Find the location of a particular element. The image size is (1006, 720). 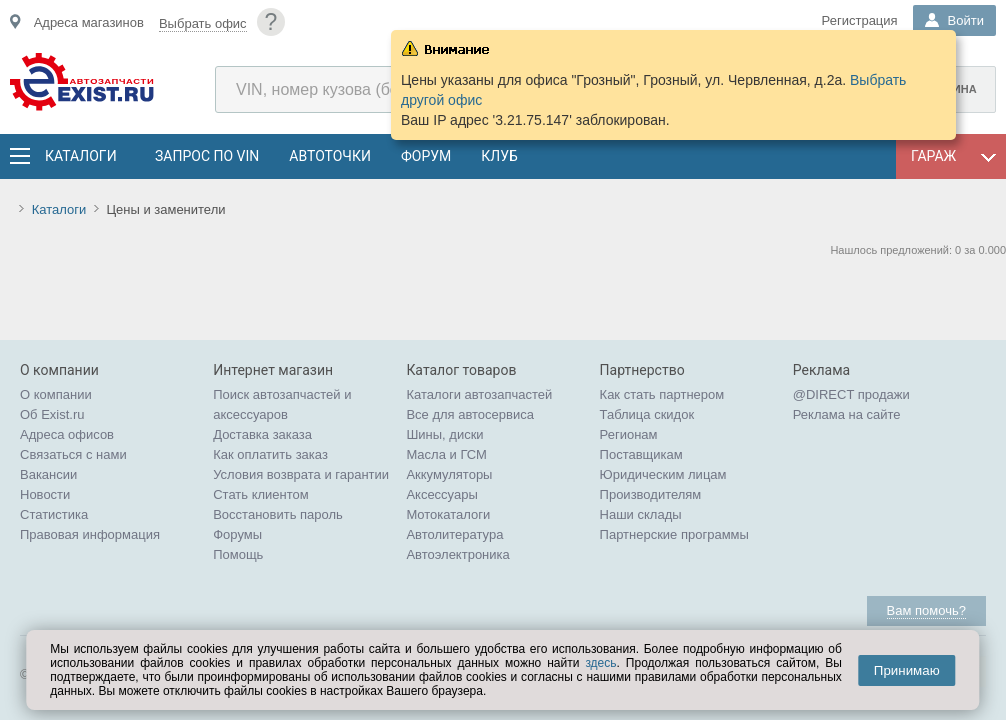

Новости is located at coordinates (45, 494).